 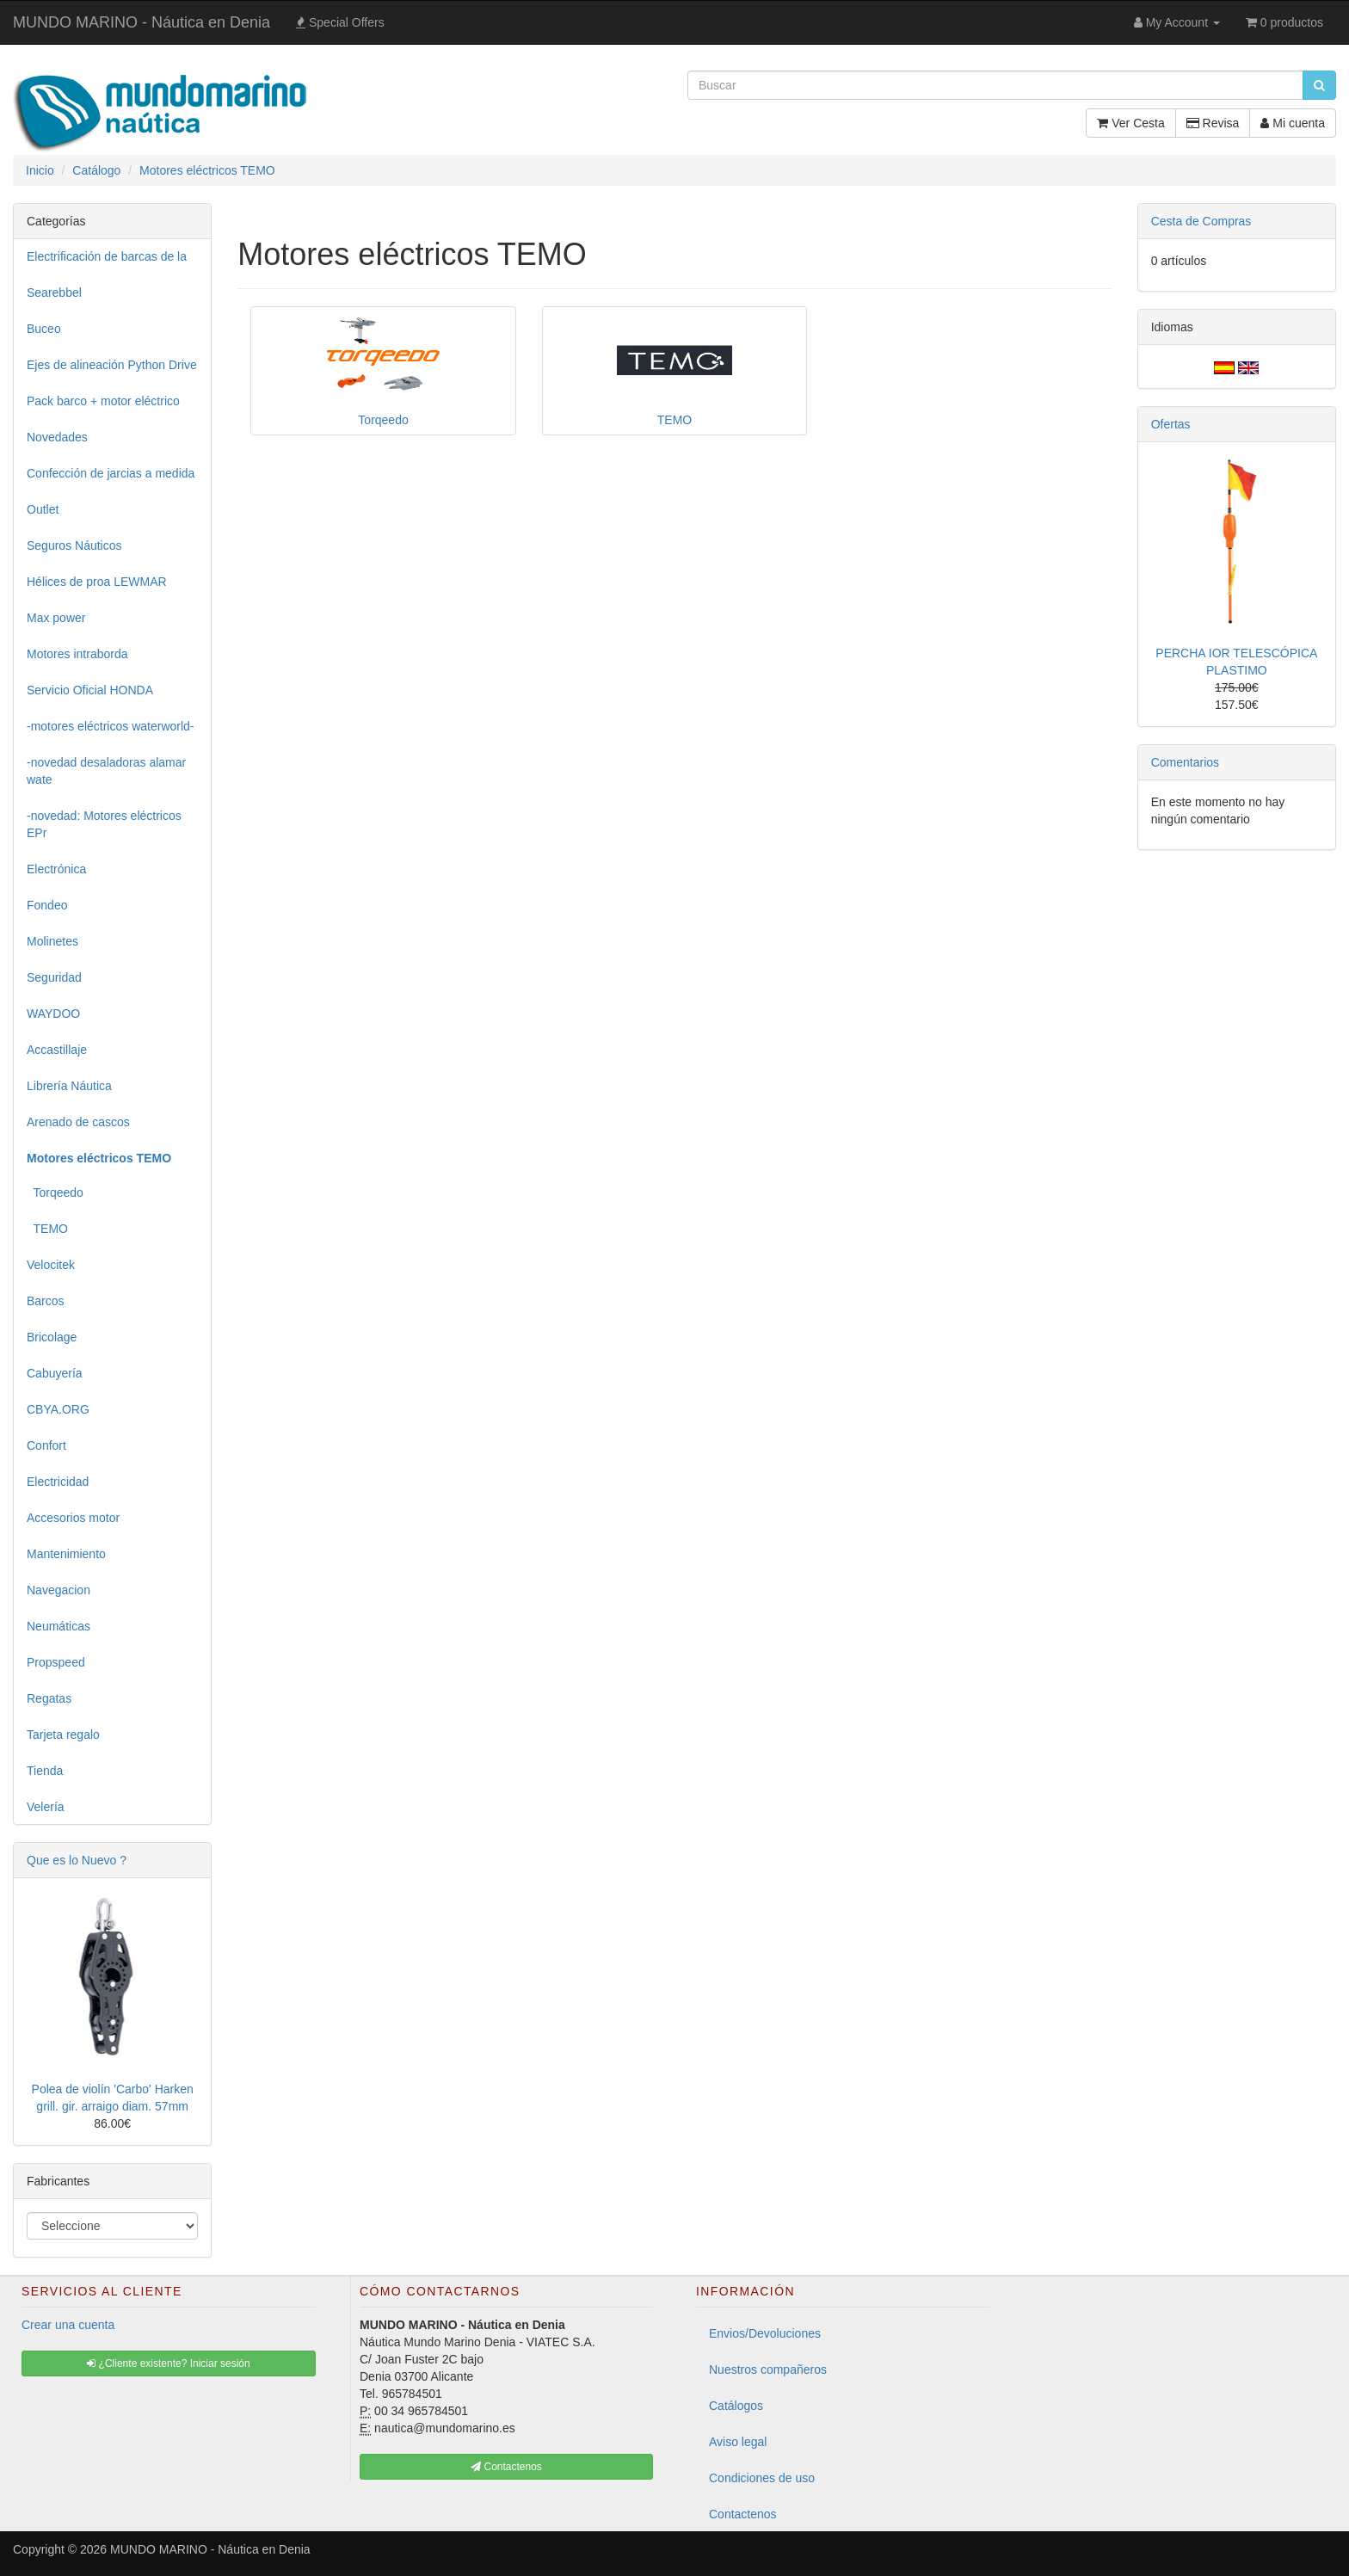 What do you see at coordinates (54, 977) in the screenshot?
I see `Seguridad` at bounding box center [54, 977].